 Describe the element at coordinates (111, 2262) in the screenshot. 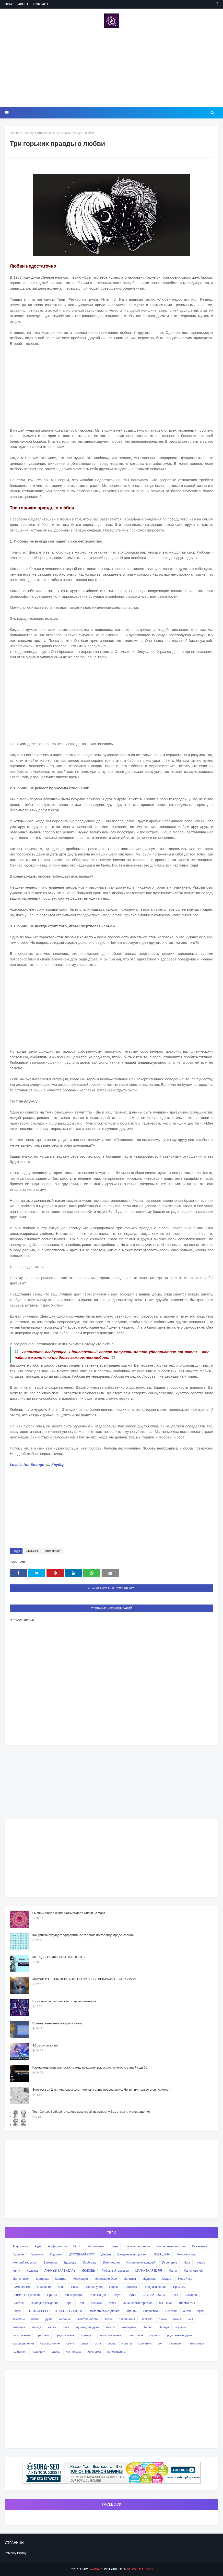

I see `Именалогия` at that location.